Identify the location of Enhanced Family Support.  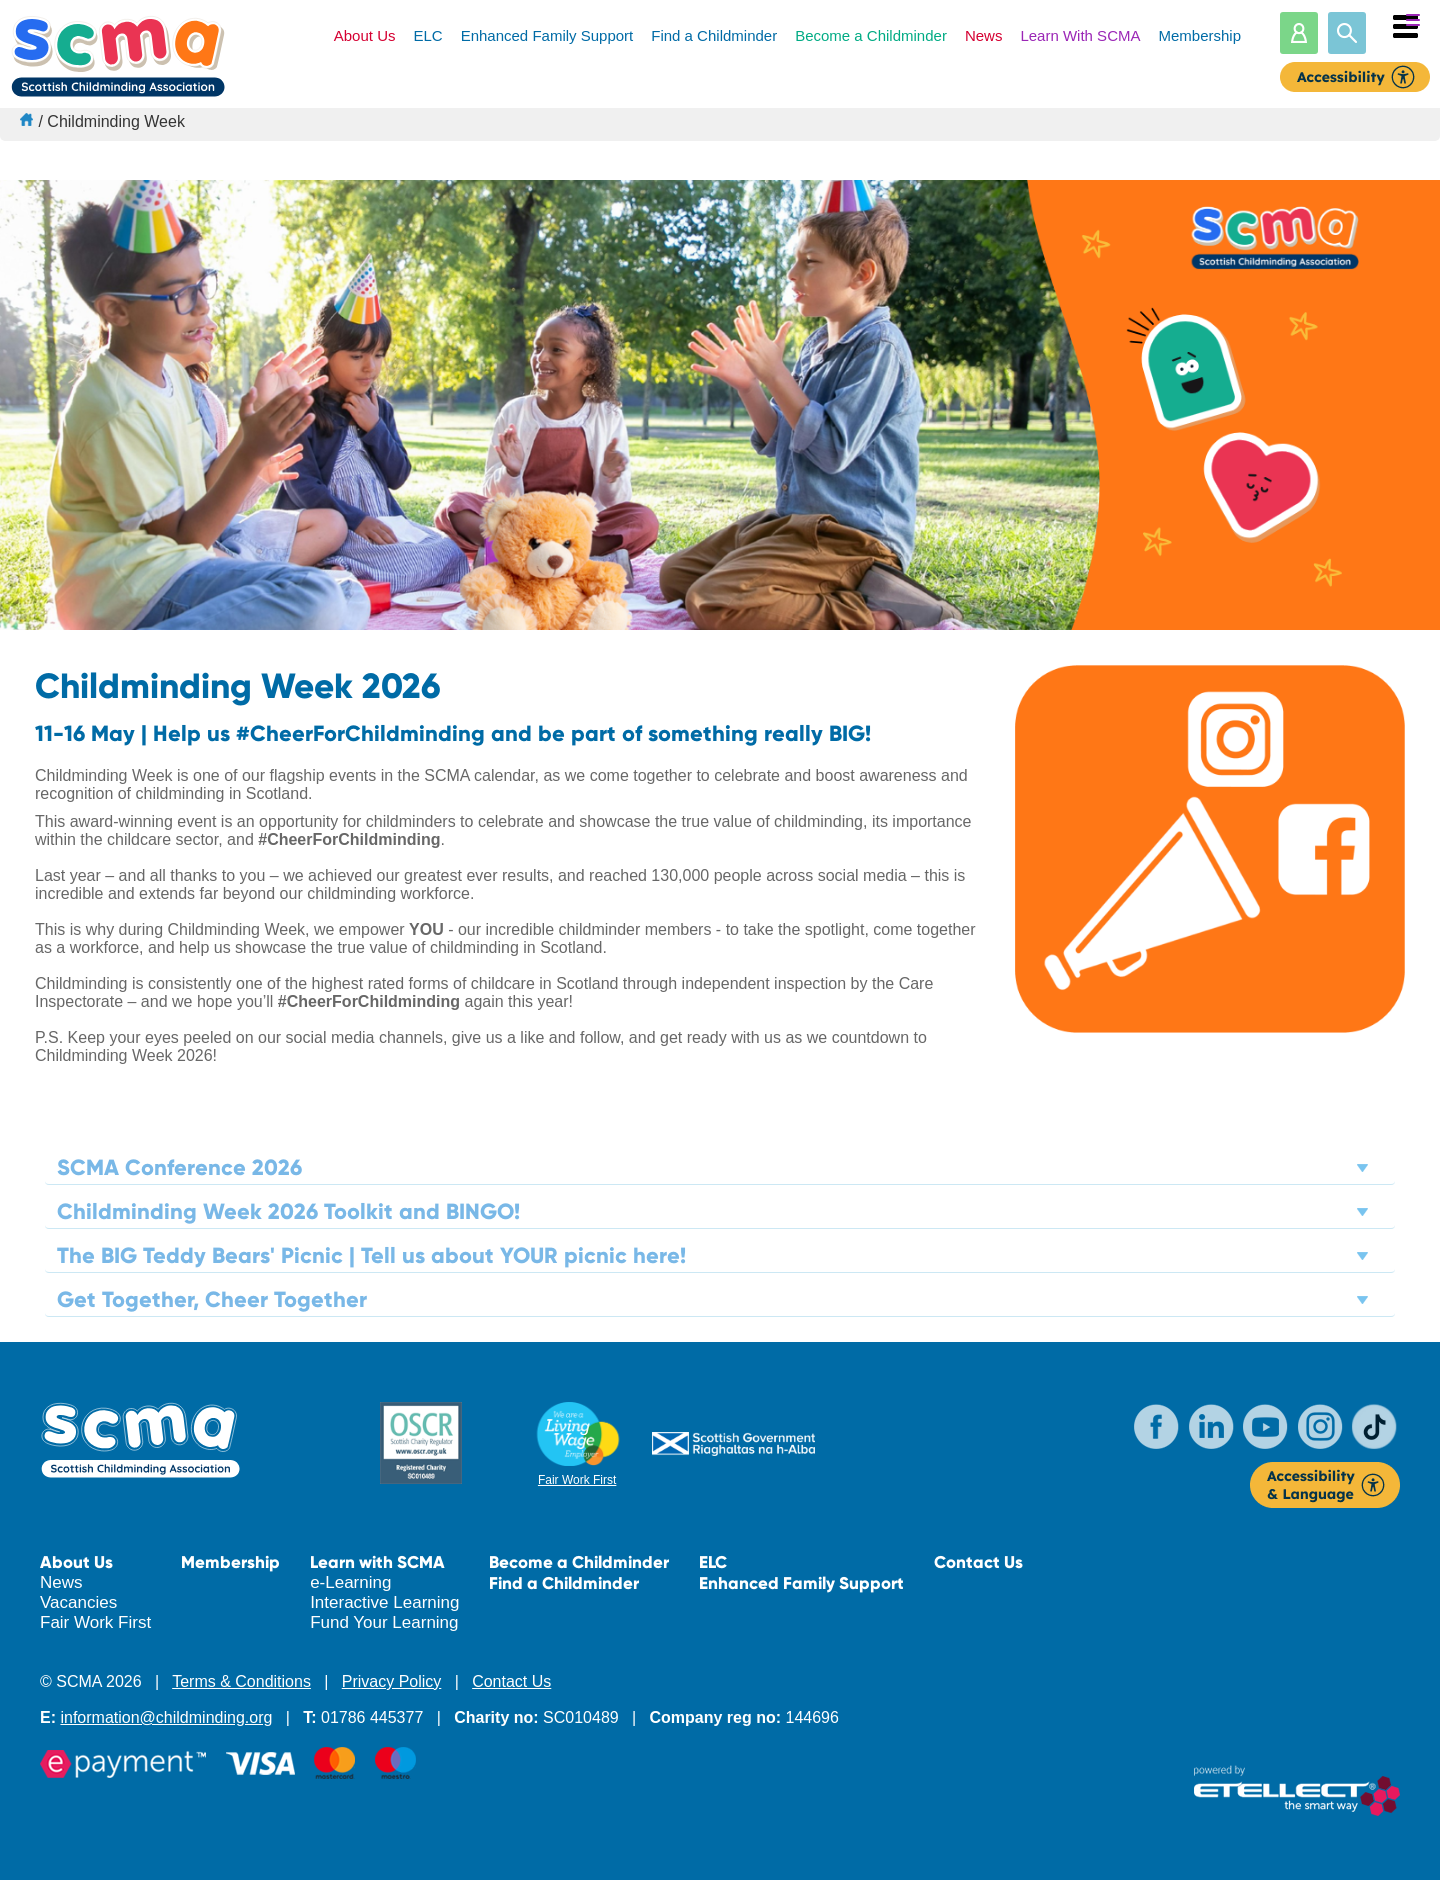
(547, 35).